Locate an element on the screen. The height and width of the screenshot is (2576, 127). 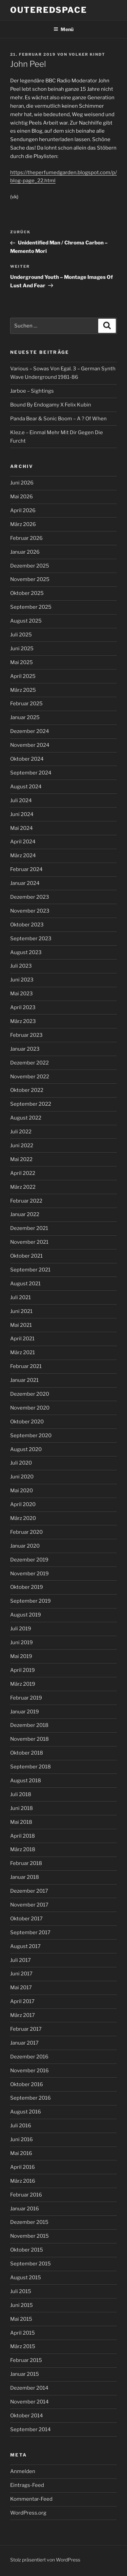
November 2019 is located at coordinates (29, 1574).